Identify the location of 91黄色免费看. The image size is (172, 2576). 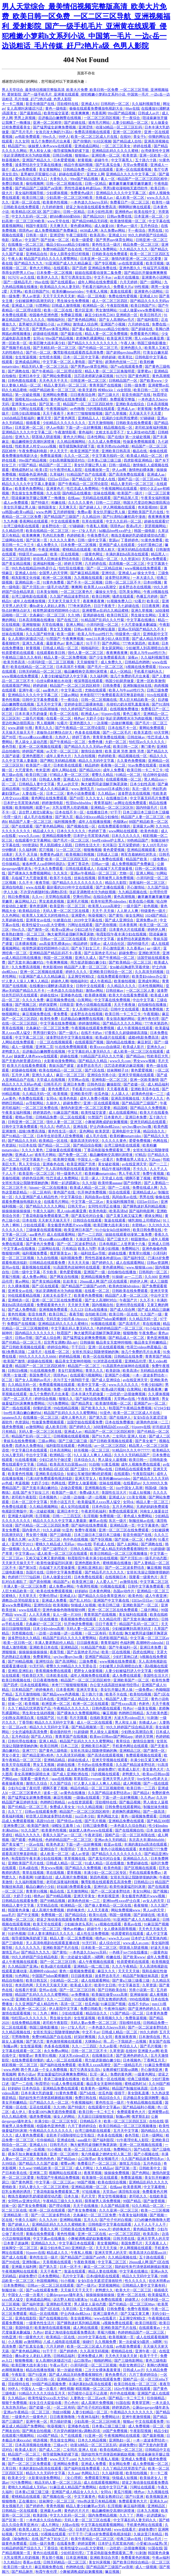
(152, 540).